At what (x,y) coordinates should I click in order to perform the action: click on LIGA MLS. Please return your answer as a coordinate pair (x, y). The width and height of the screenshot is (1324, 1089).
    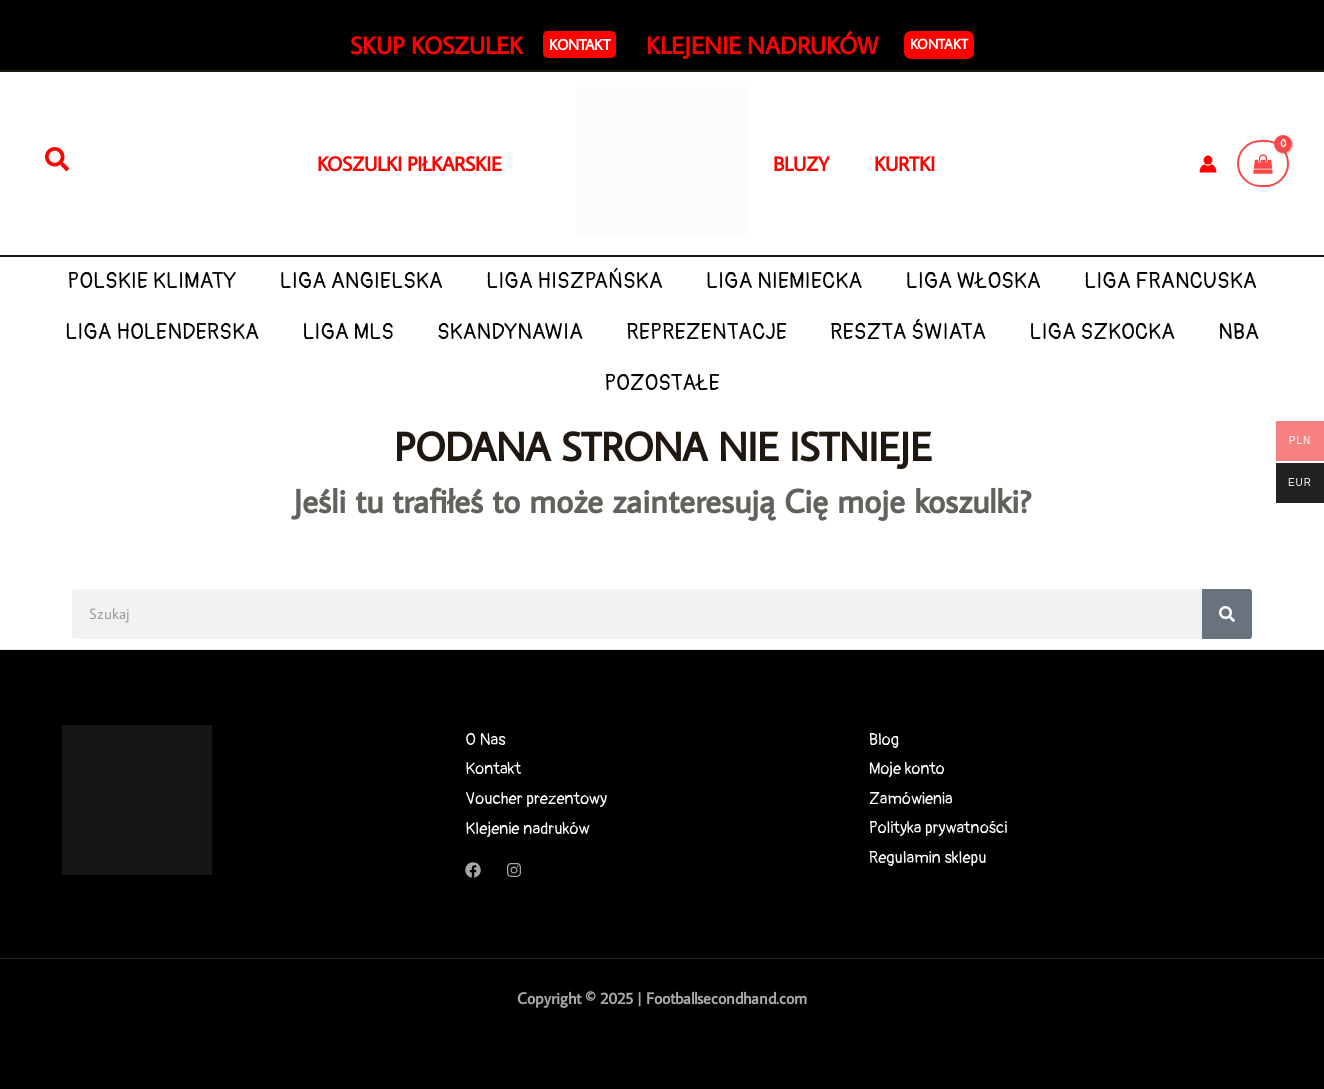
    Looking at the image, I should click on (348, 332).